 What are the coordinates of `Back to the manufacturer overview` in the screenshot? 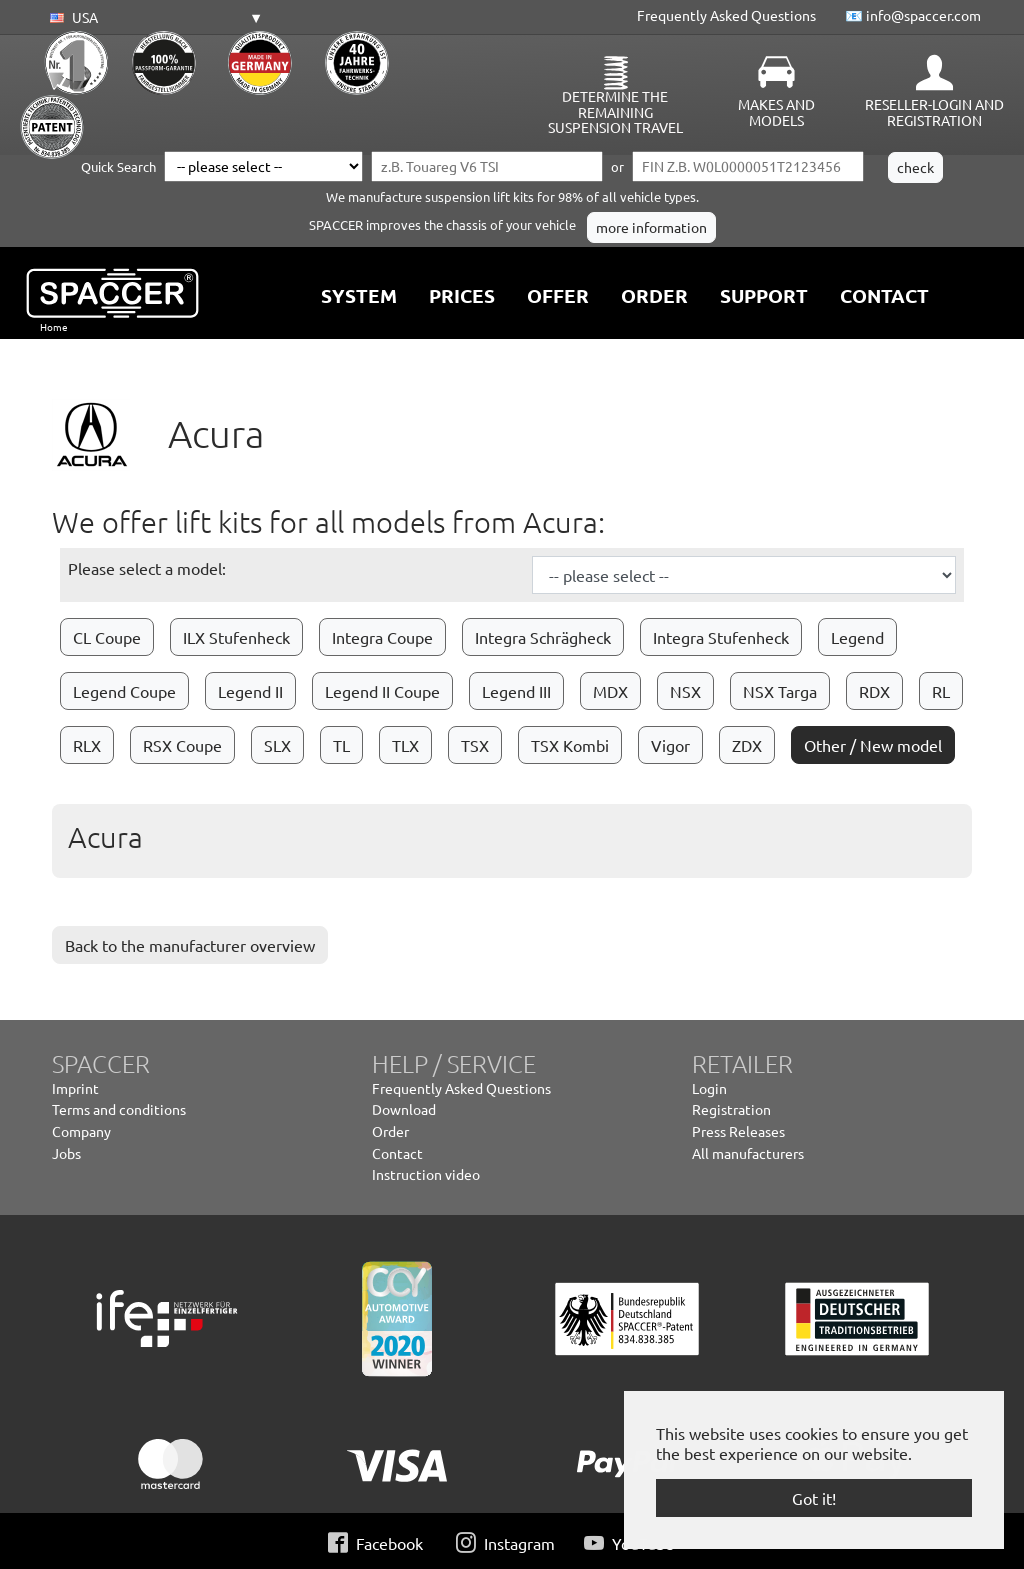 It's located at (190, 945).